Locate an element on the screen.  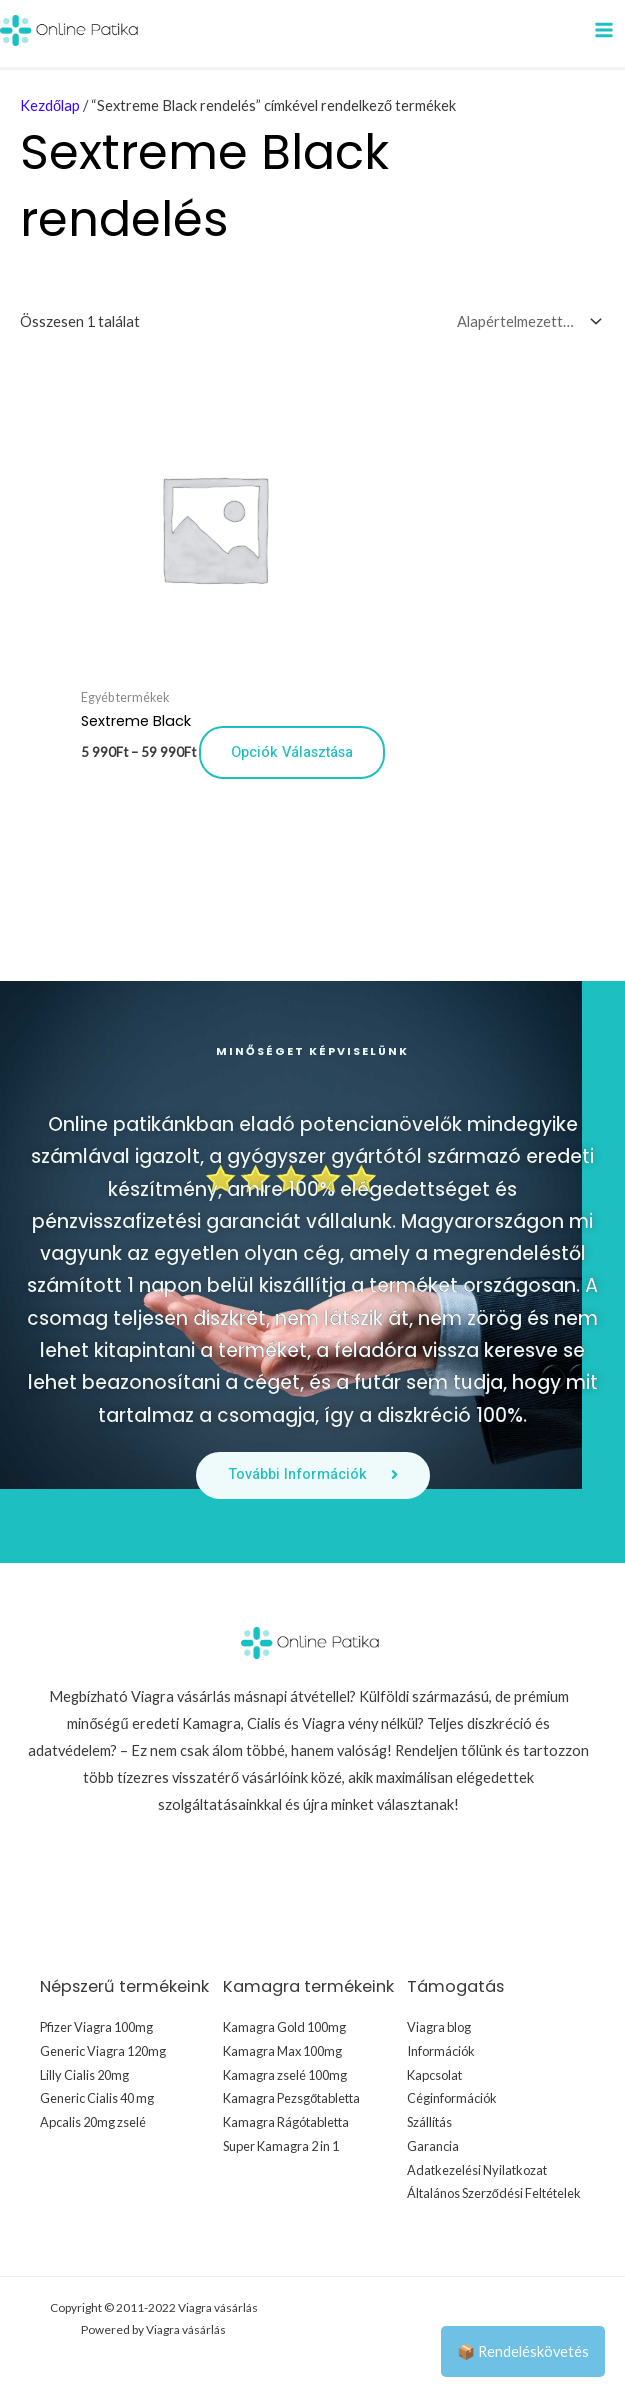
Kamagra Max 100mg is located at coordinates (282, 2051).